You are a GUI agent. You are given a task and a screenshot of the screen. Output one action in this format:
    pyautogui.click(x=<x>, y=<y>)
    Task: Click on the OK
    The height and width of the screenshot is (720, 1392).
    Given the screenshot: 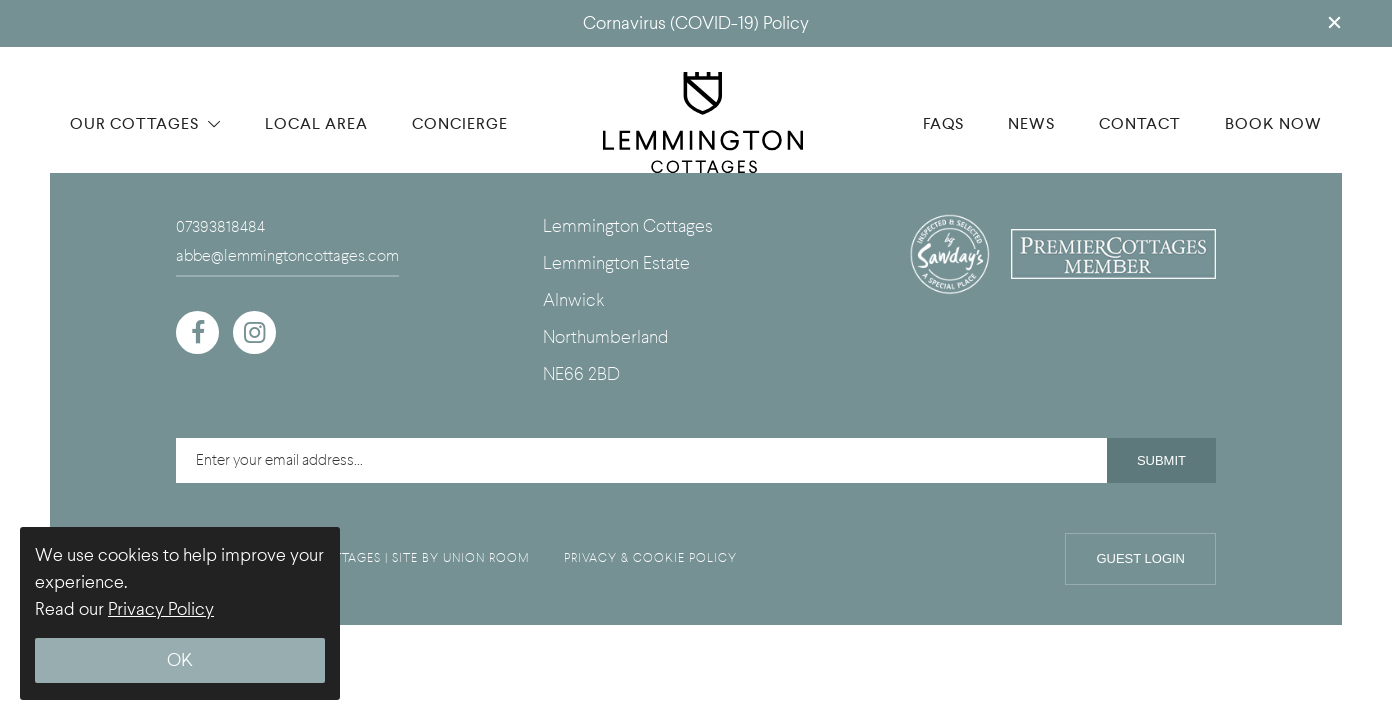 What is the action you would take?
    pyautogui.click(x=180, y=660)
    